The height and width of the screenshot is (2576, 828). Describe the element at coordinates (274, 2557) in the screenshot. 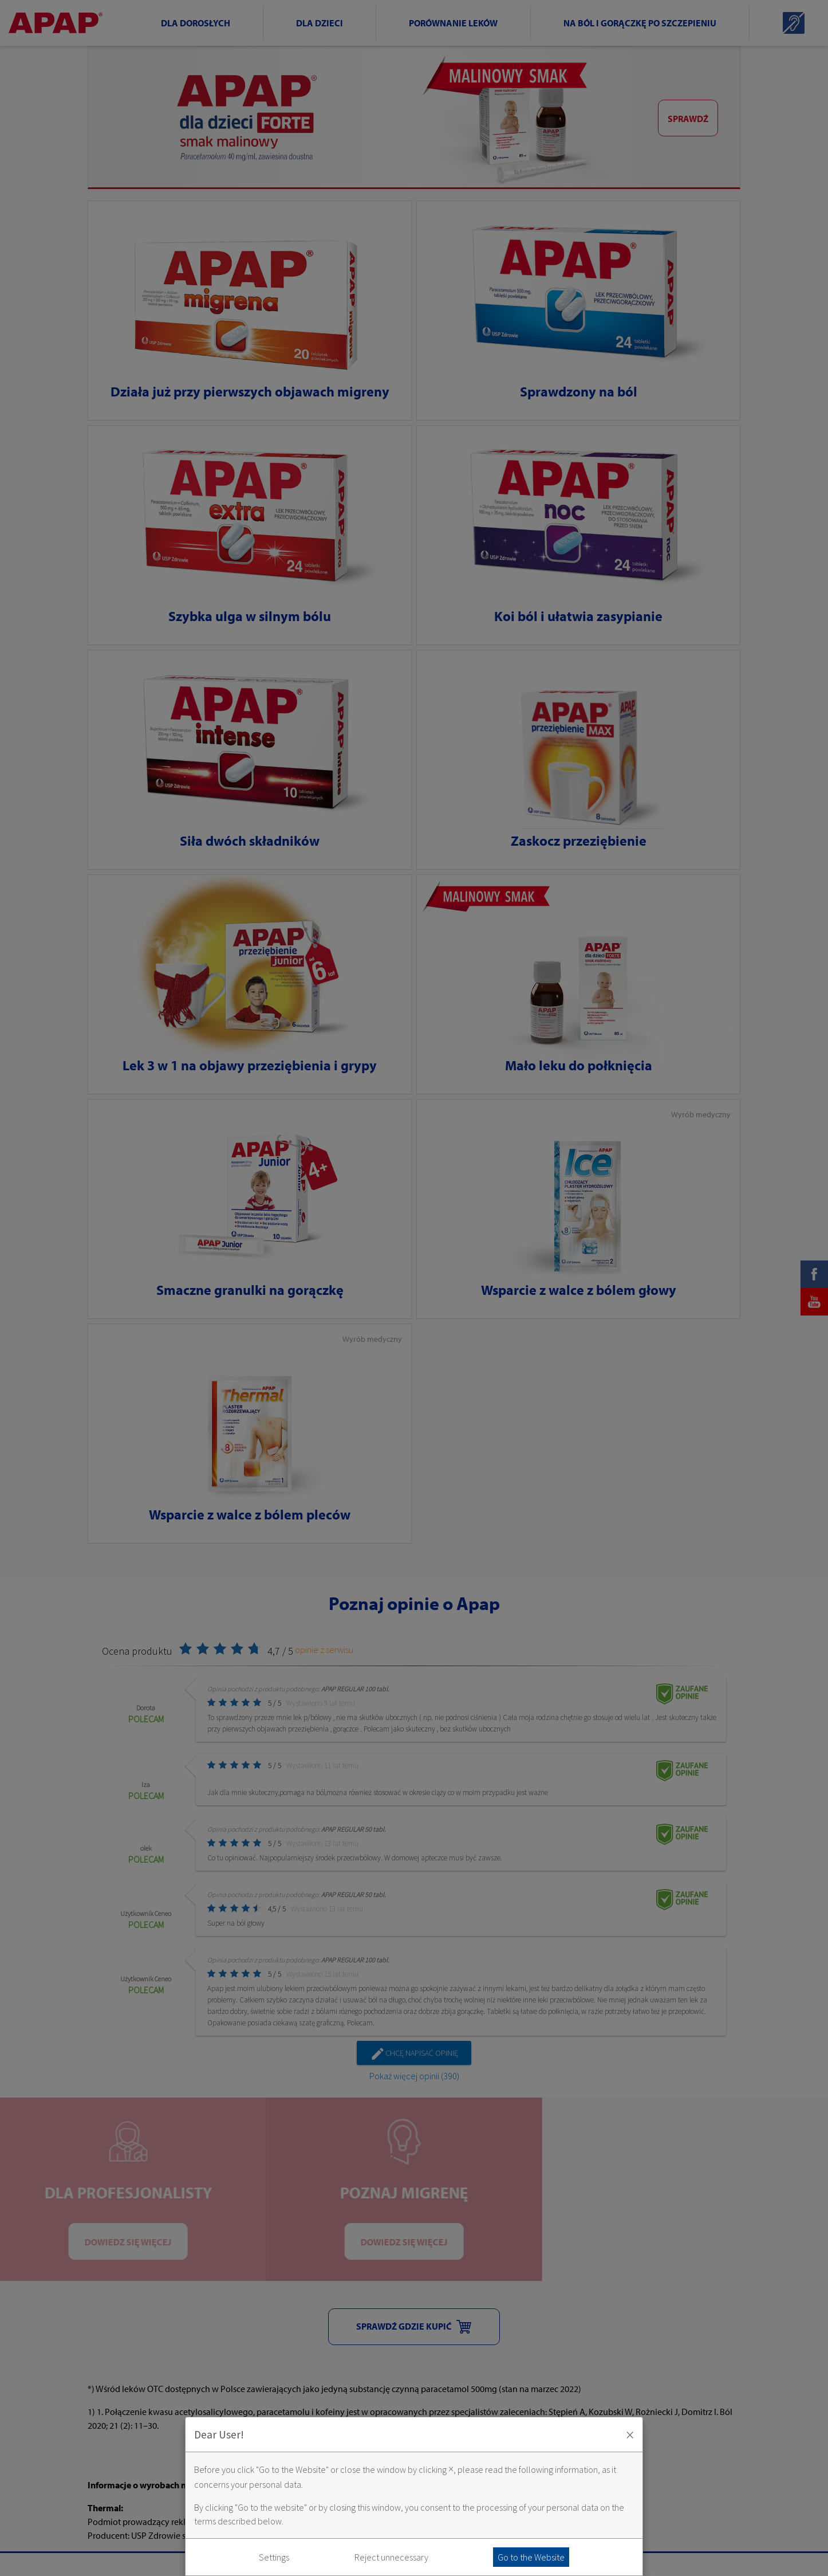

I see `Settings` at that location.